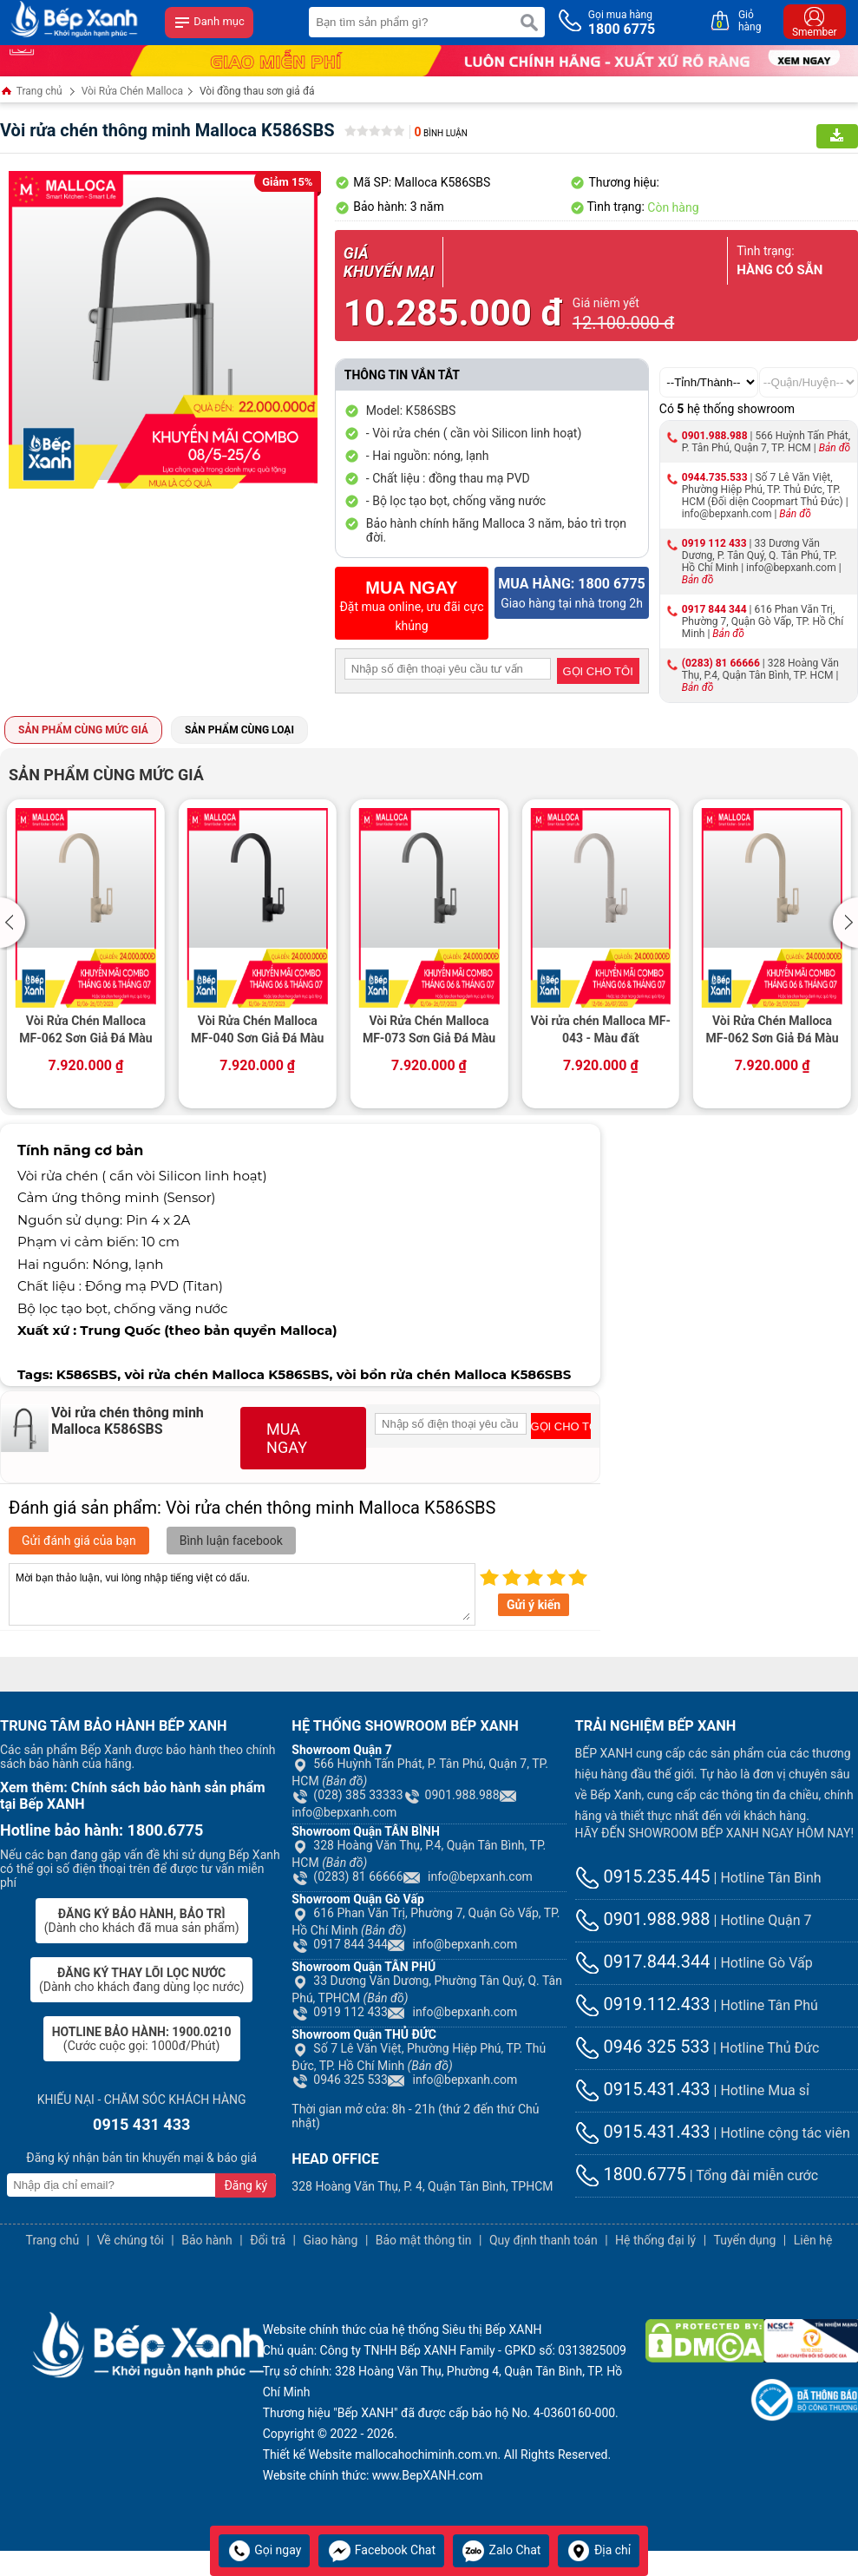  Describe the element at coordinates (239, 730) in the screenshot. I see `Sản phẩm cùng loại` at that location.